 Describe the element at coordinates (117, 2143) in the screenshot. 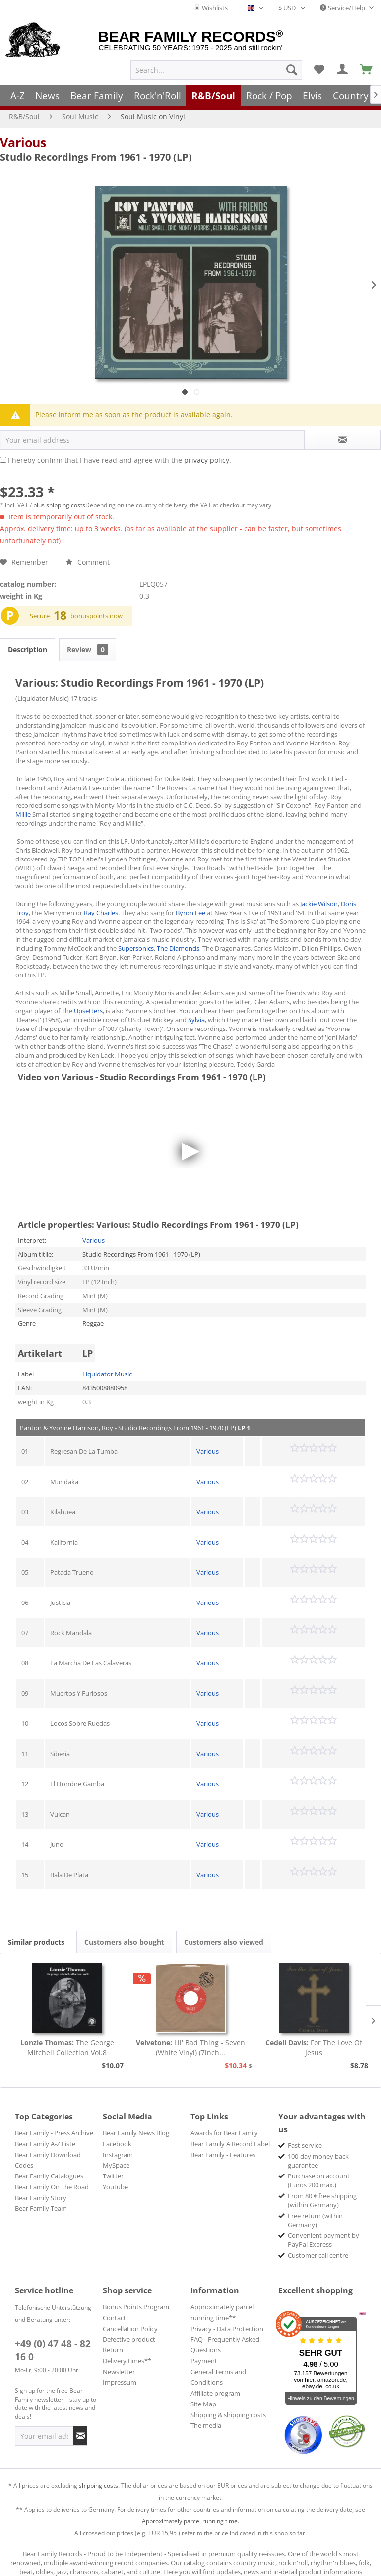

I see `Facebook` at that location.